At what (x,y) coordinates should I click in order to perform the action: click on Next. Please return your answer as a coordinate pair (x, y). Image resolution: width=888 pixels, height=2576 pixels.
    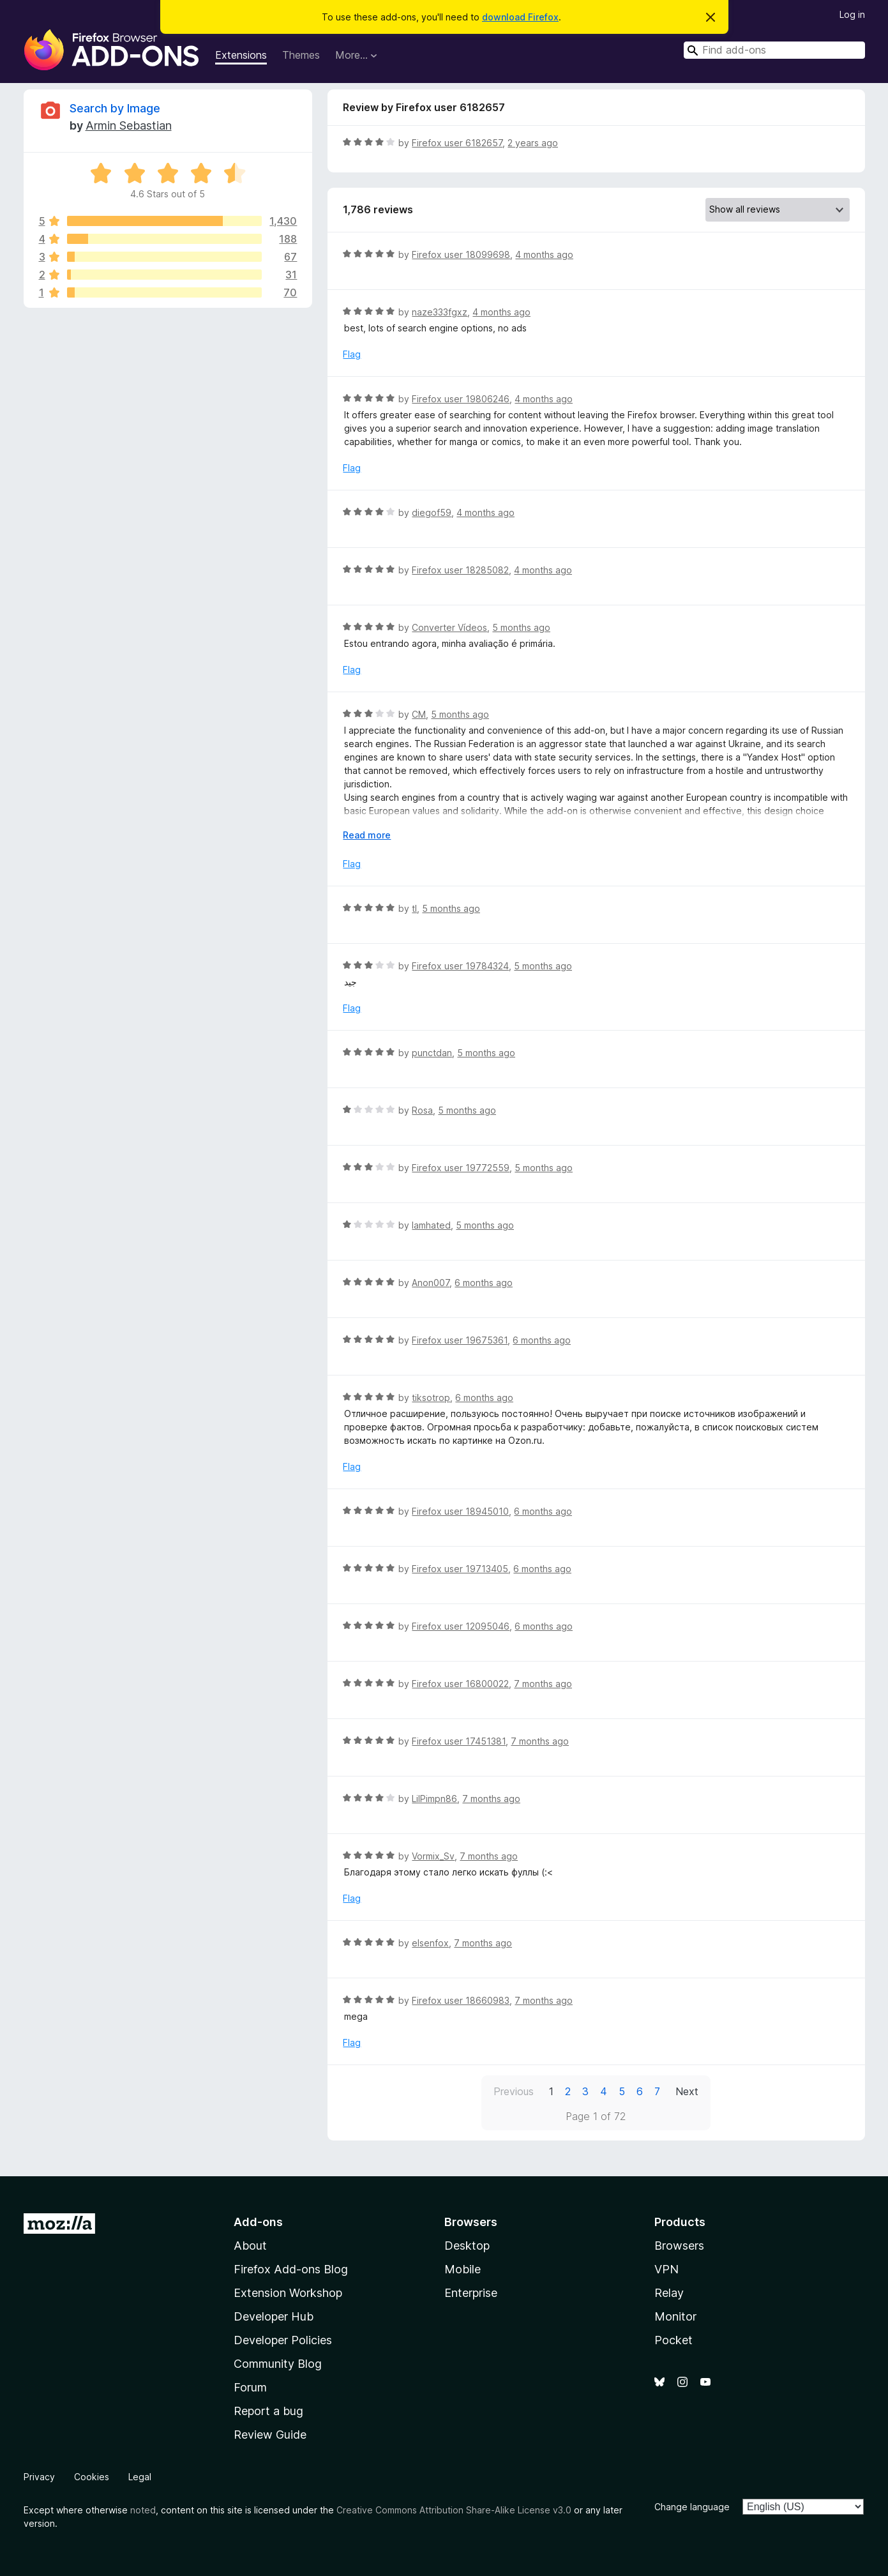
    Looking at the image, I should click on (686, 2091).